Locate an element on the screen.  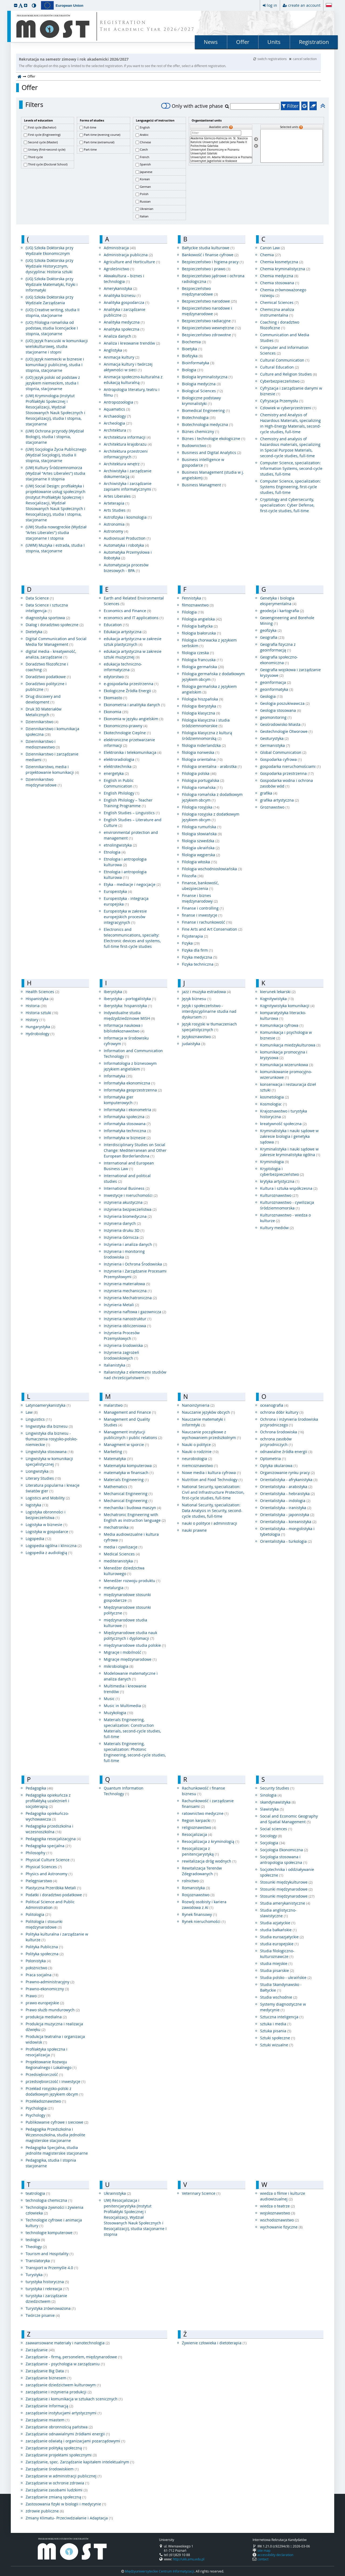
Chemical Sciences is located at coordinates (279, 302).